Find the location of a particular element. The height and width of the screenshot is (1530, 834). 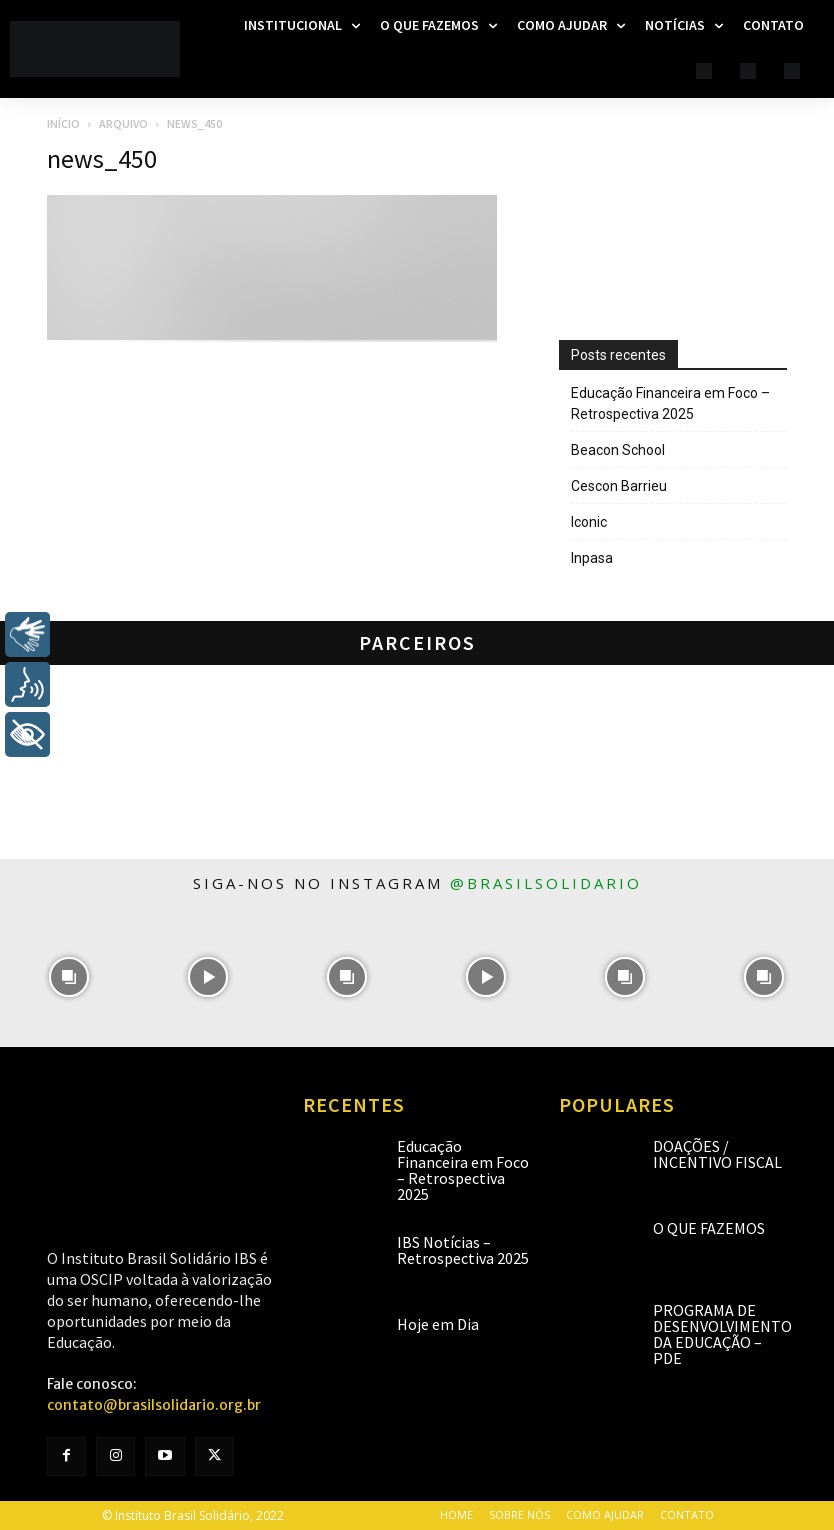

[instagram-image] is located at coordinates (69, 977).